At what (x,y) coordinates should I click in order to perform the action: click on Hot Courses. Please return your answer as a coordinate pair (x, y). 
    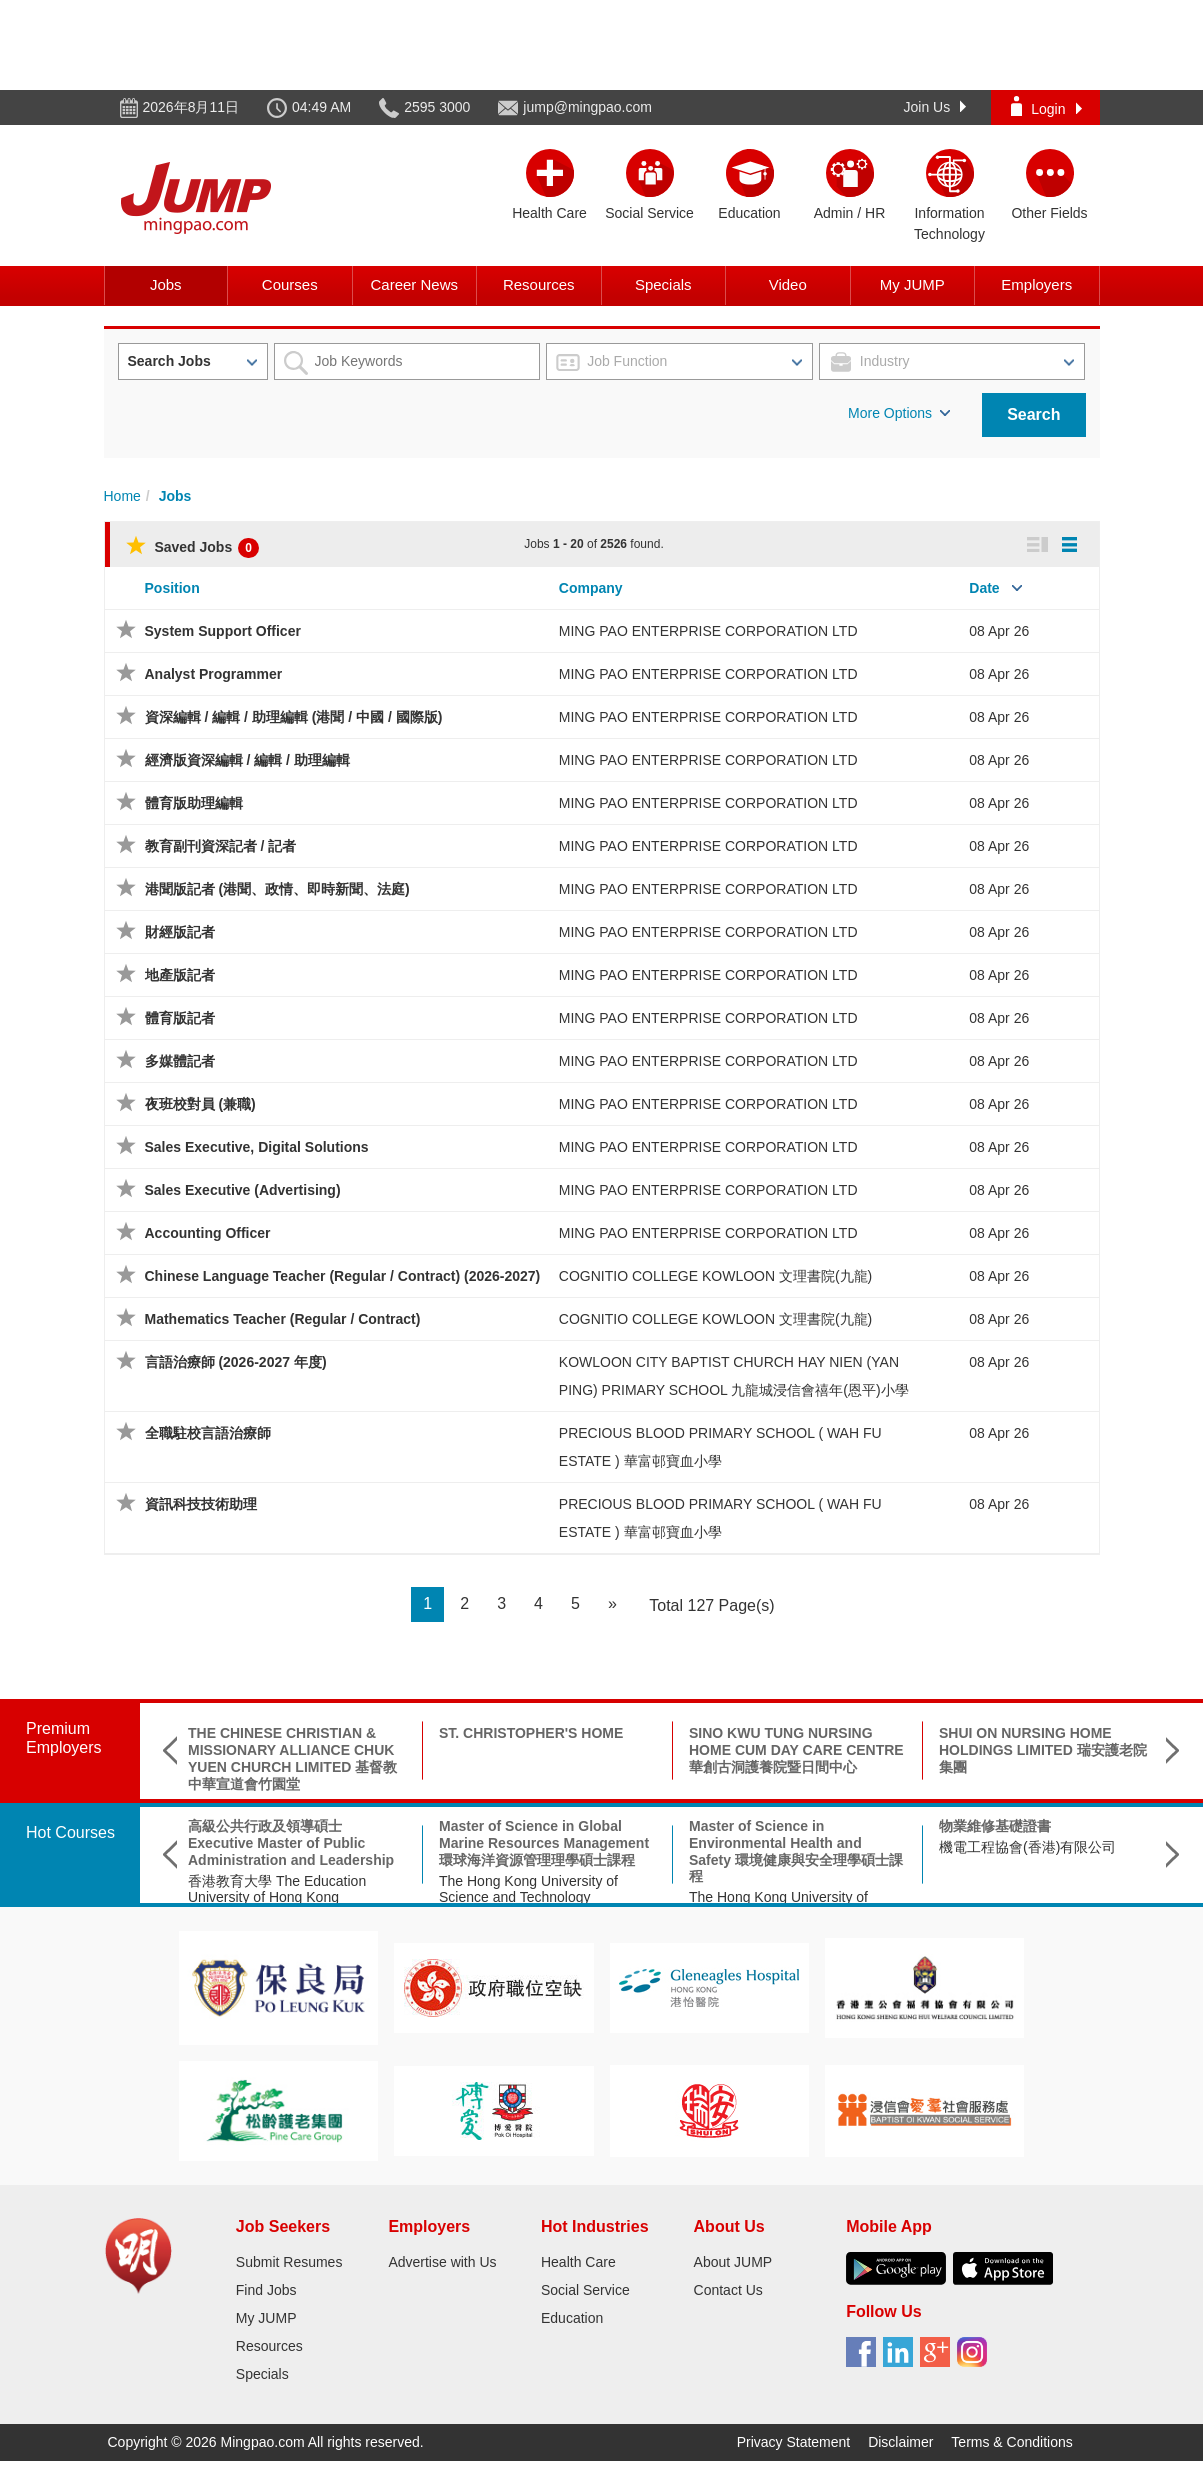
    Looking at the image, I should click on (70, 1832).